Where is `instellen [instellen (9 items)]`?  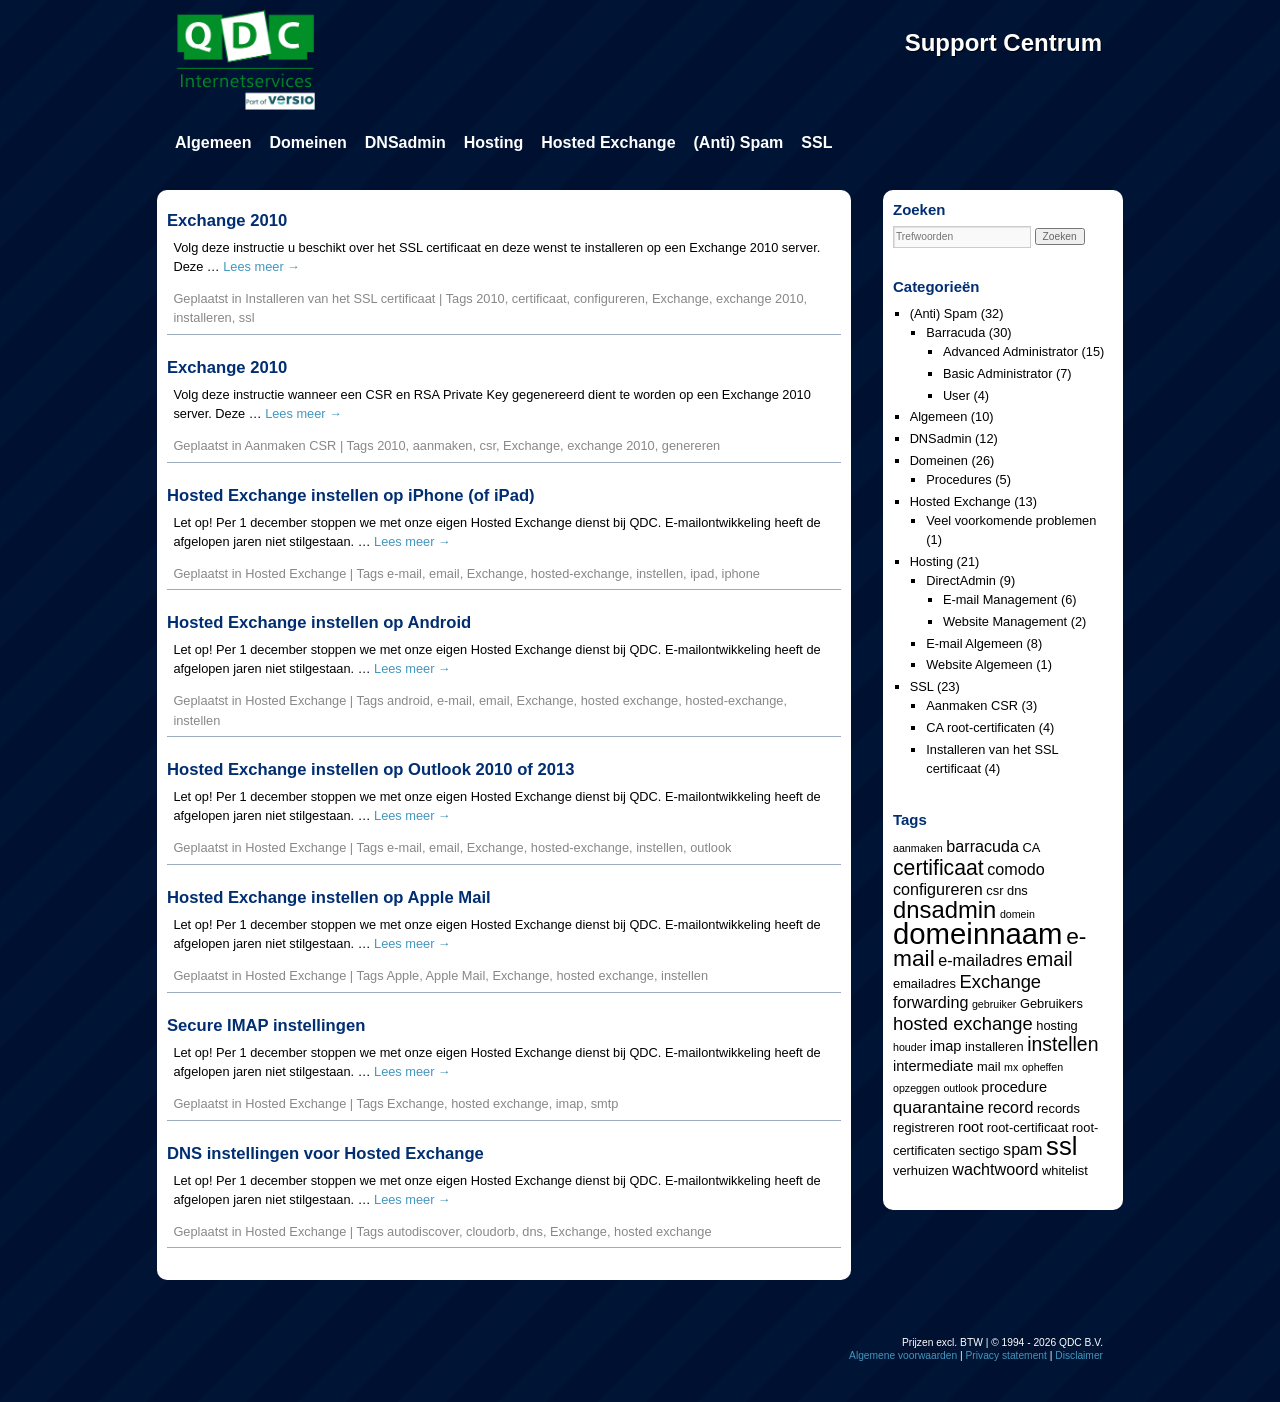 instellen [instellen (9 items)] is located at coordinates (1062, 1044).